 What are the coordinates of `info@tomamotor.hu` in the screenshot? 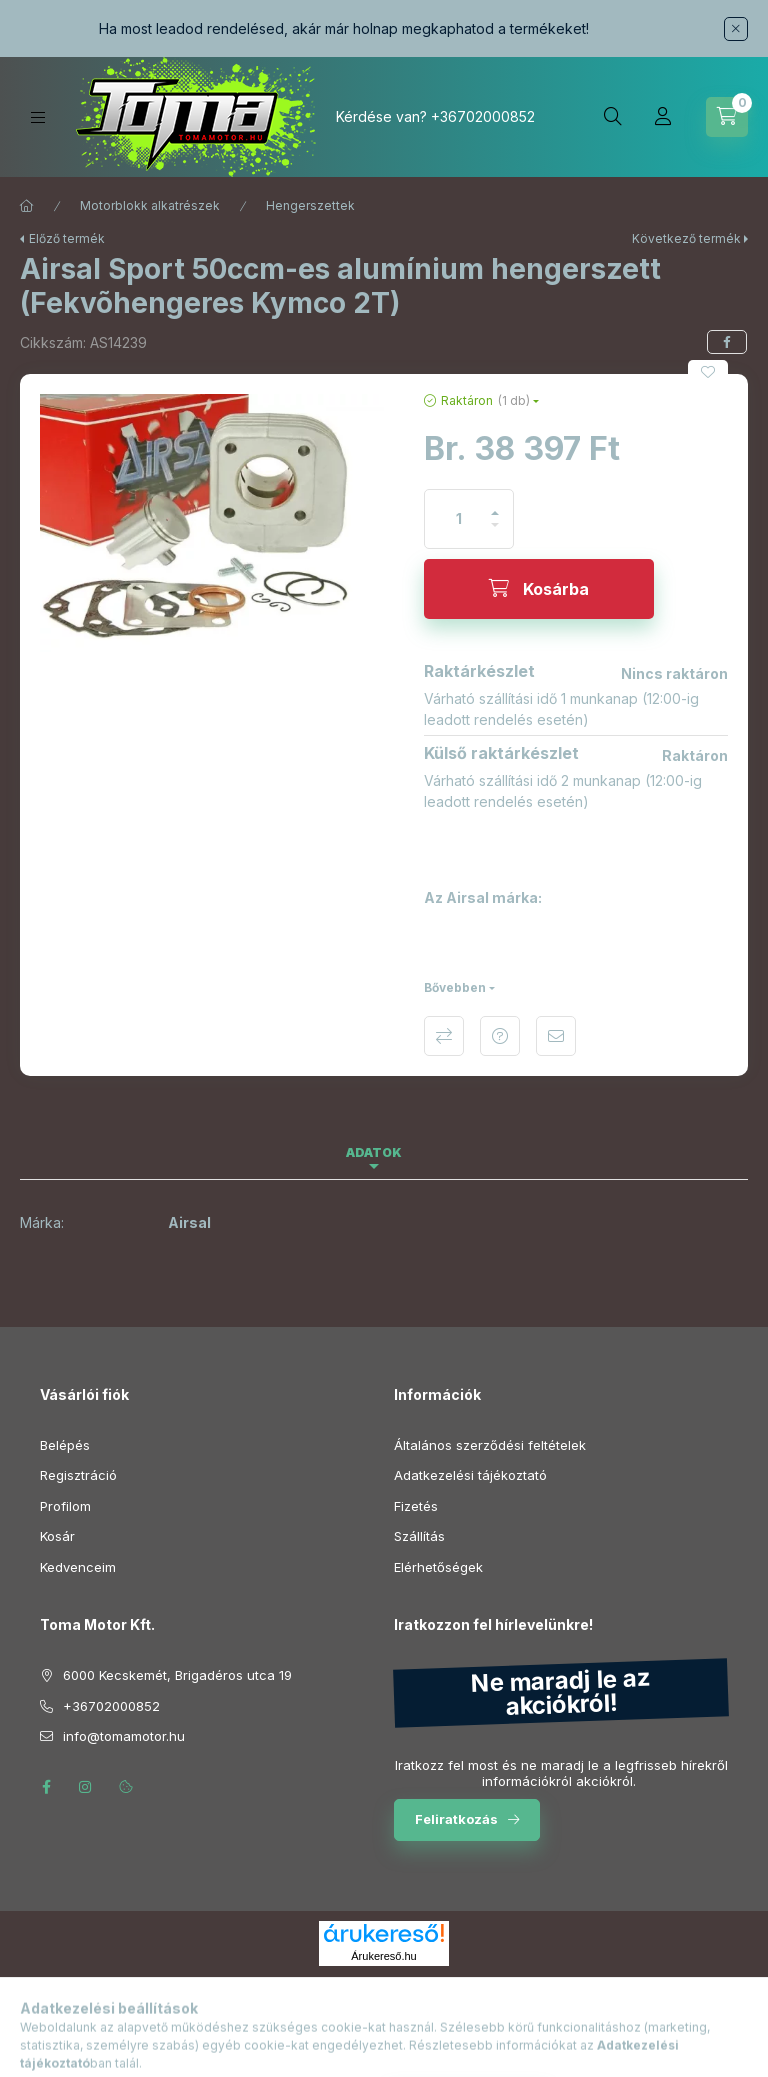 It's located at (124, 1736).